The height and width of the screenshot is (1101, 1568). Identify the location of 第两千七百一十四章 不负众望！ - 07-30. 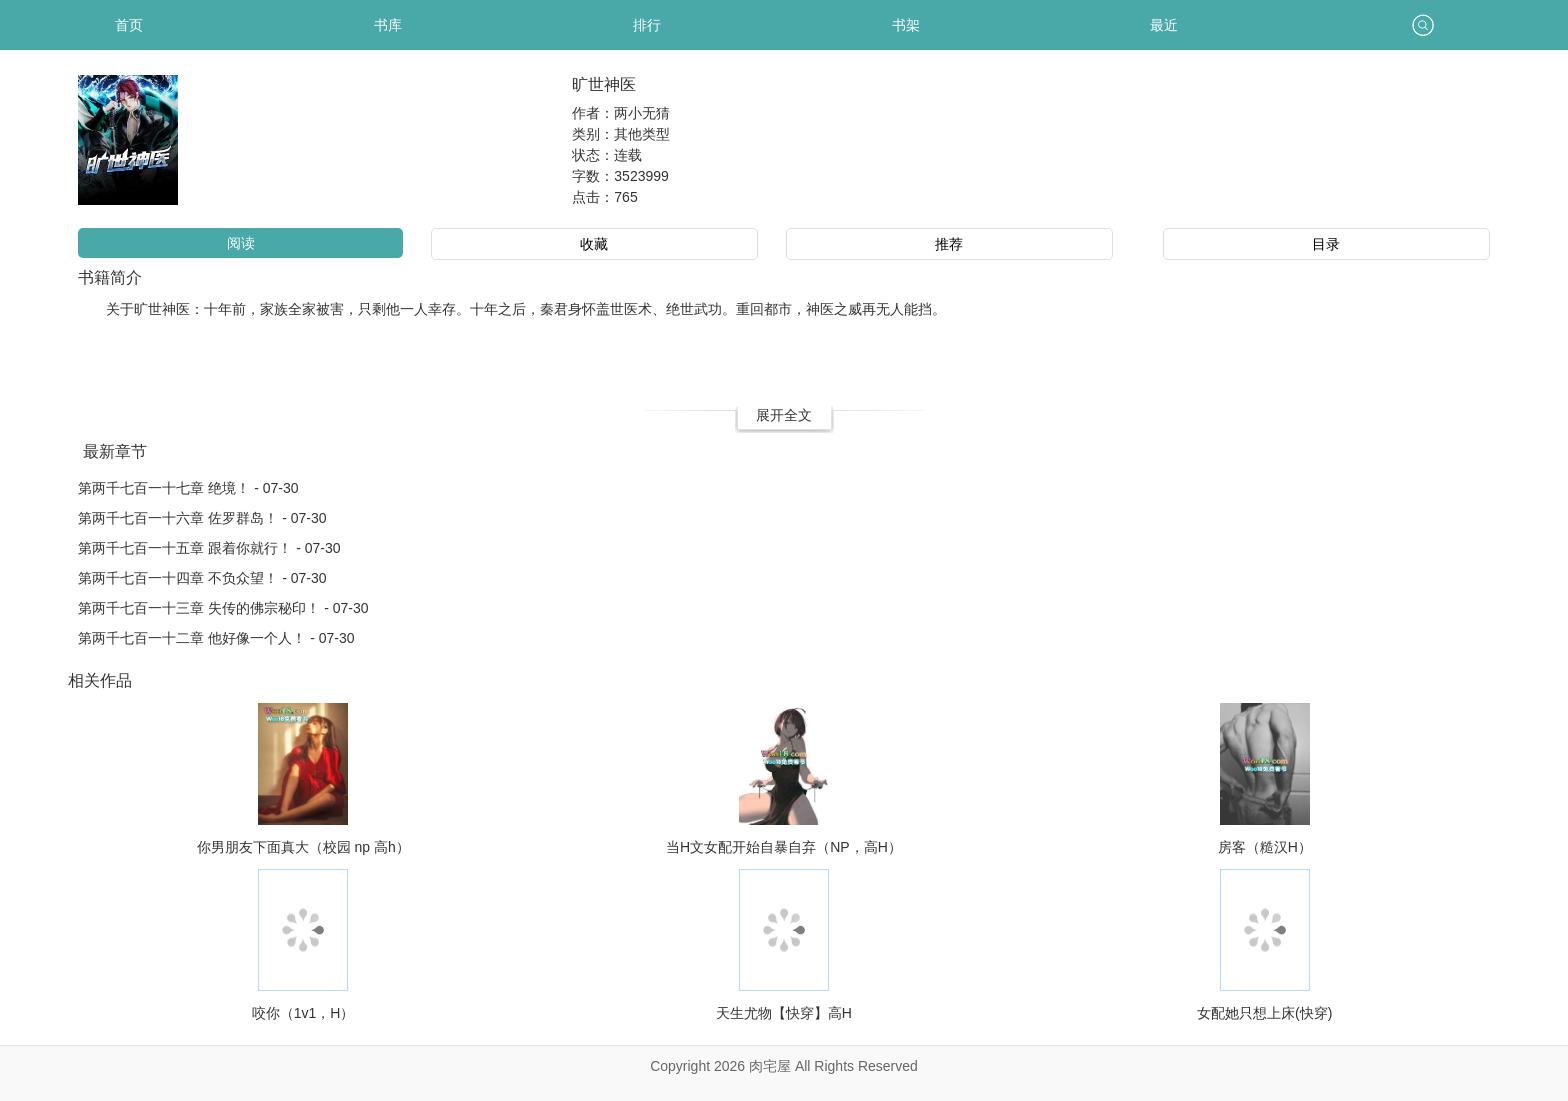
(202, 578).